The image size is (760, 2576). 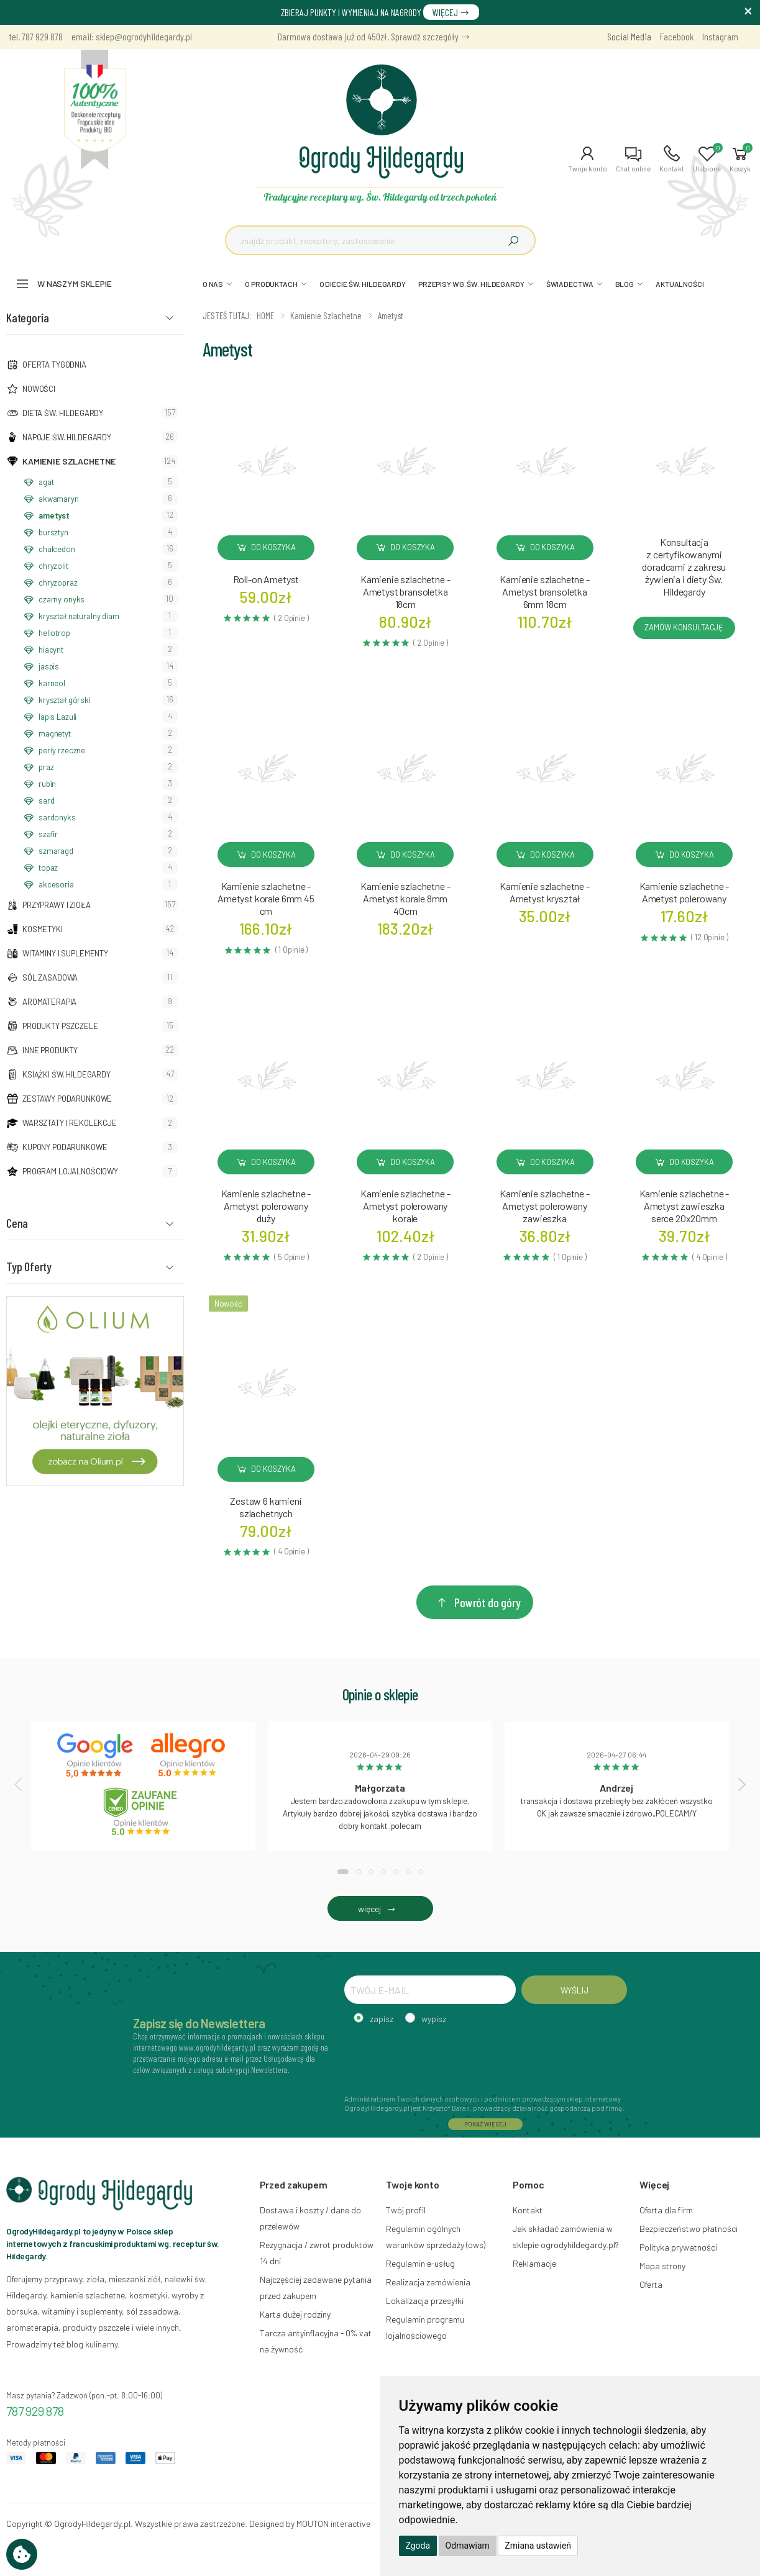 I want to click on email: sklep@ogrodyhildegardy.pl, so click(x=131, y=36).